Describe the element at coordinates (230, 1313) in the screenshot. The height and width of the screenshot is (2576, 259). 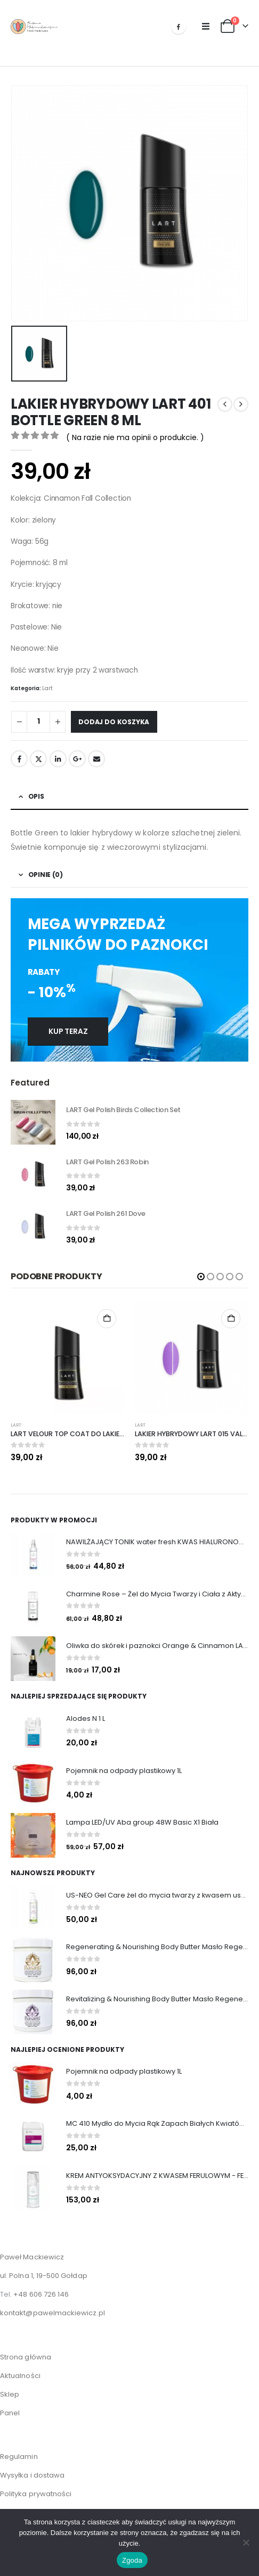
I see `Dodaj do koszyka [Dodaj do koszyka: „LAKIER HYBRYDOWY LART 015 VALERIE 8 ML”]` at that location.